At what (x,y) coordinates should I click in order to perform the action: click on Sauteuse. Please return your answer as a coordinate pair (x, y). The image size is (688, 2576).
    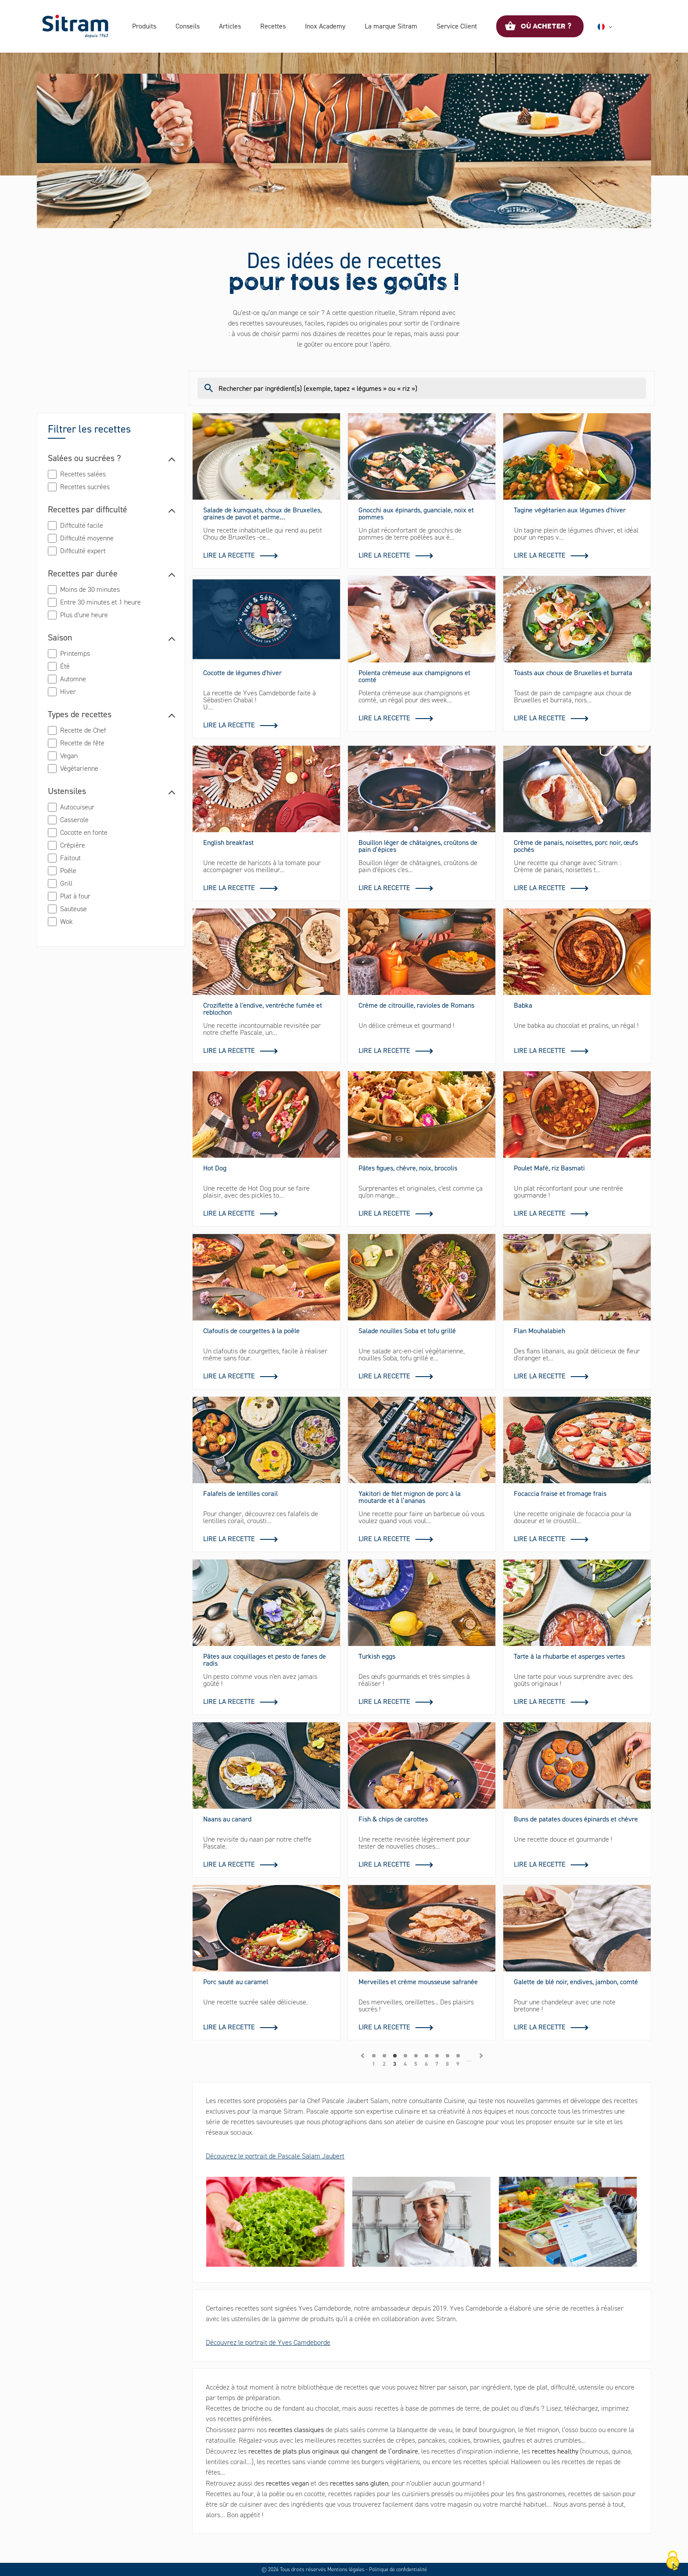
    Looking at the image, I should click on (73, 909).